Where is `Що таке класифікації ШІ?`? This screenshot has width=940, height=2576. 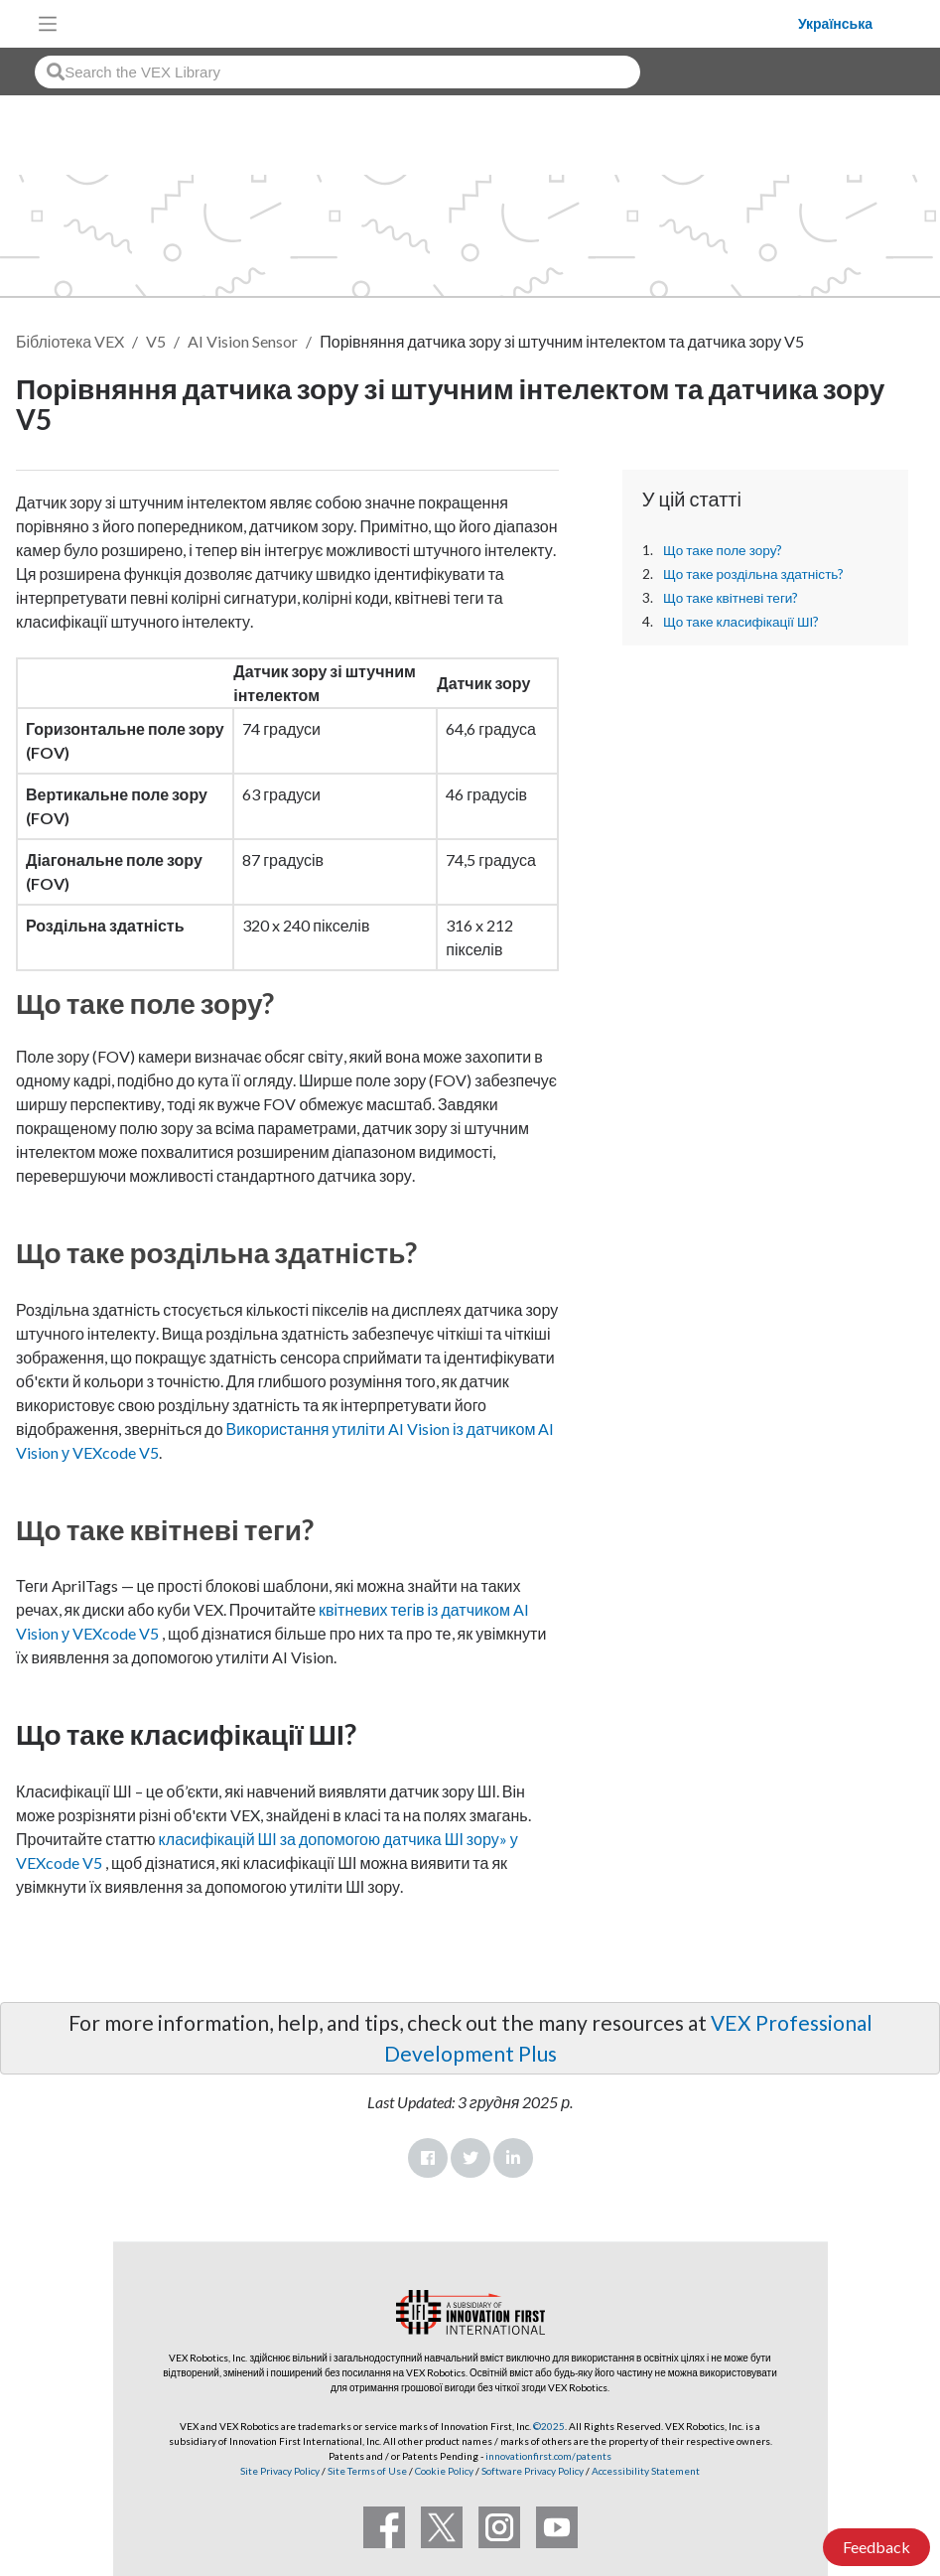 Що таке класифікації ШІ? is located at coordinates (741, 622).